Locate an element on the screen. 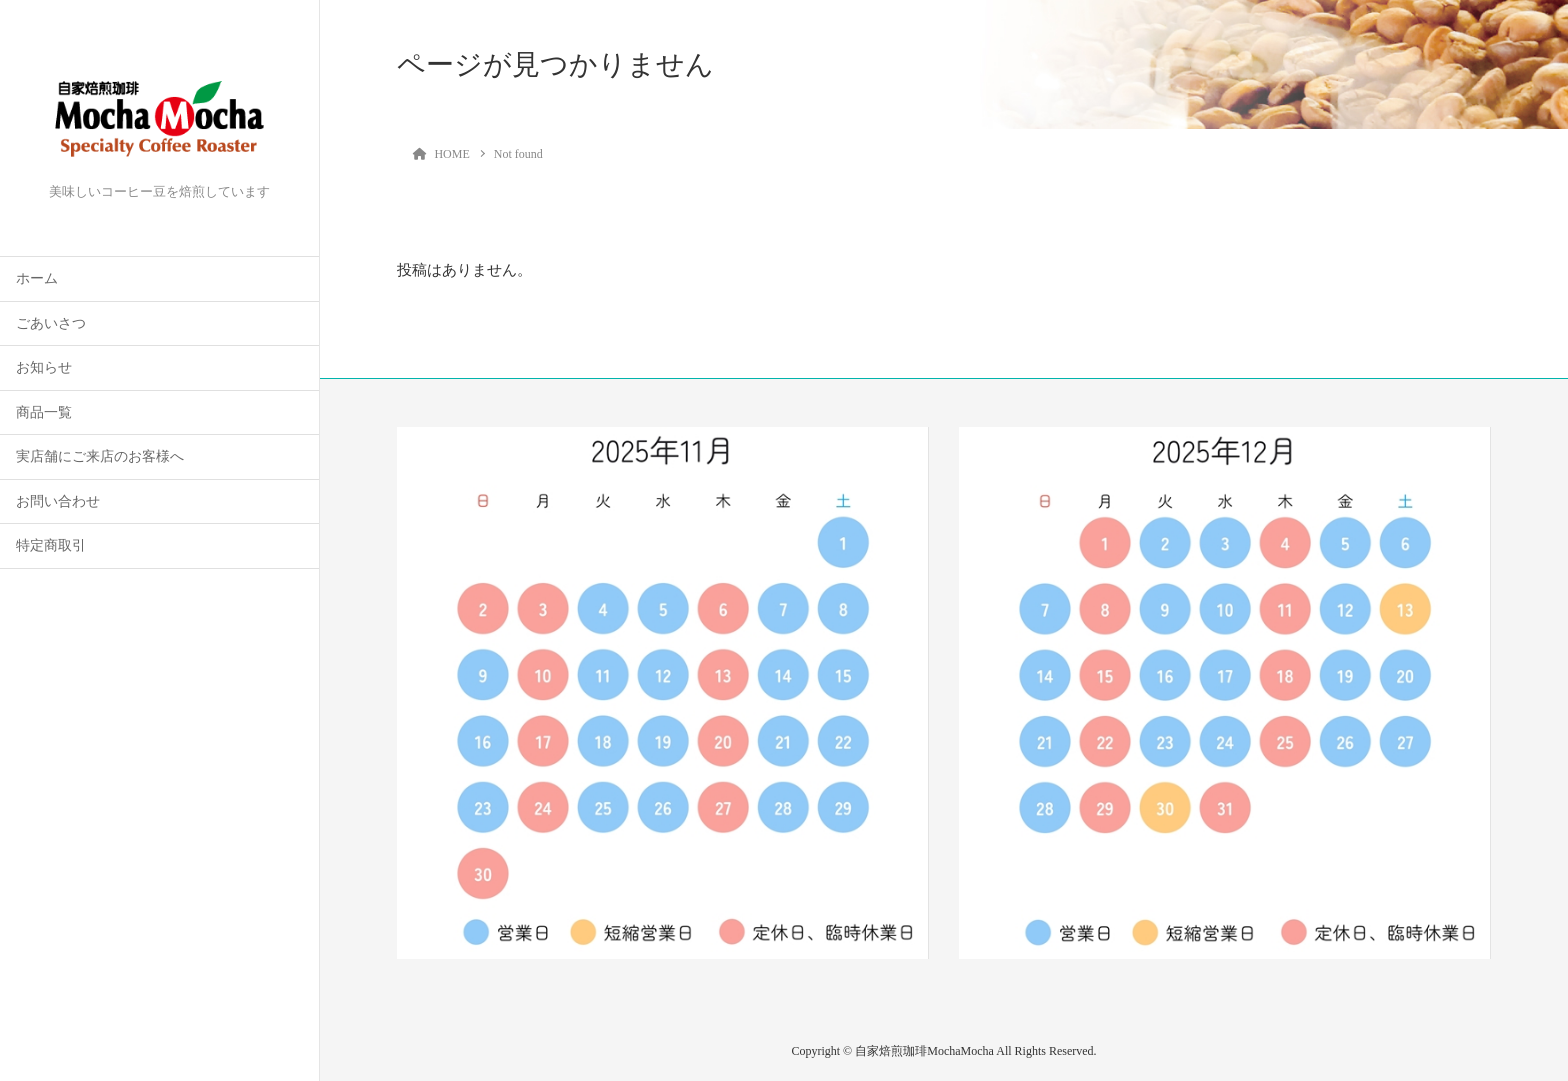  お問い合わせ is located at coordinates (58, 501).